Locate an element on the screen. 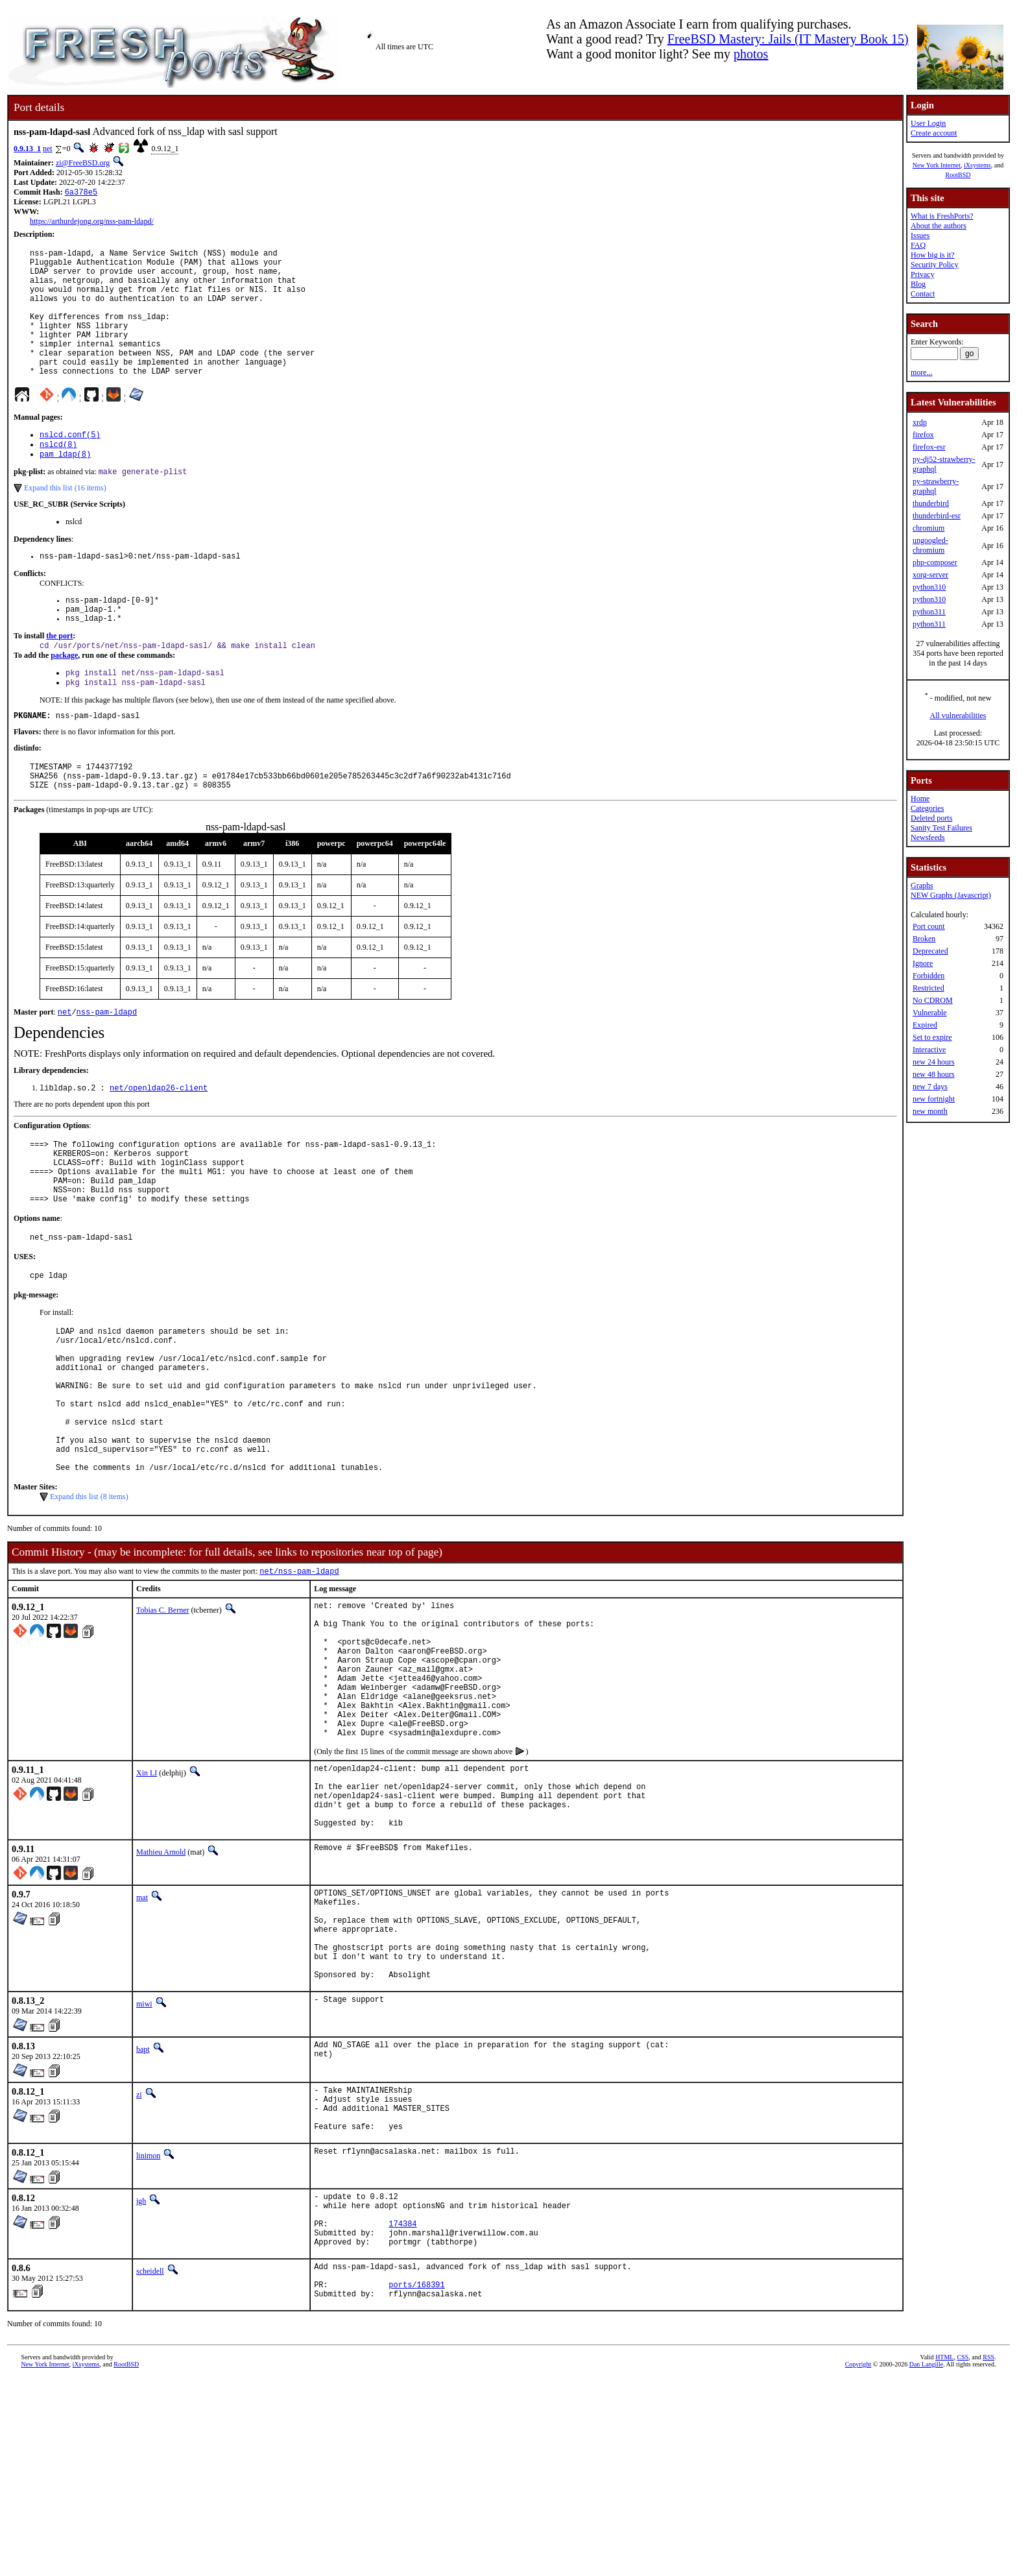 The image size is (1017, 2576). Expand this list (16 items) is located at coordinates (65, 521).